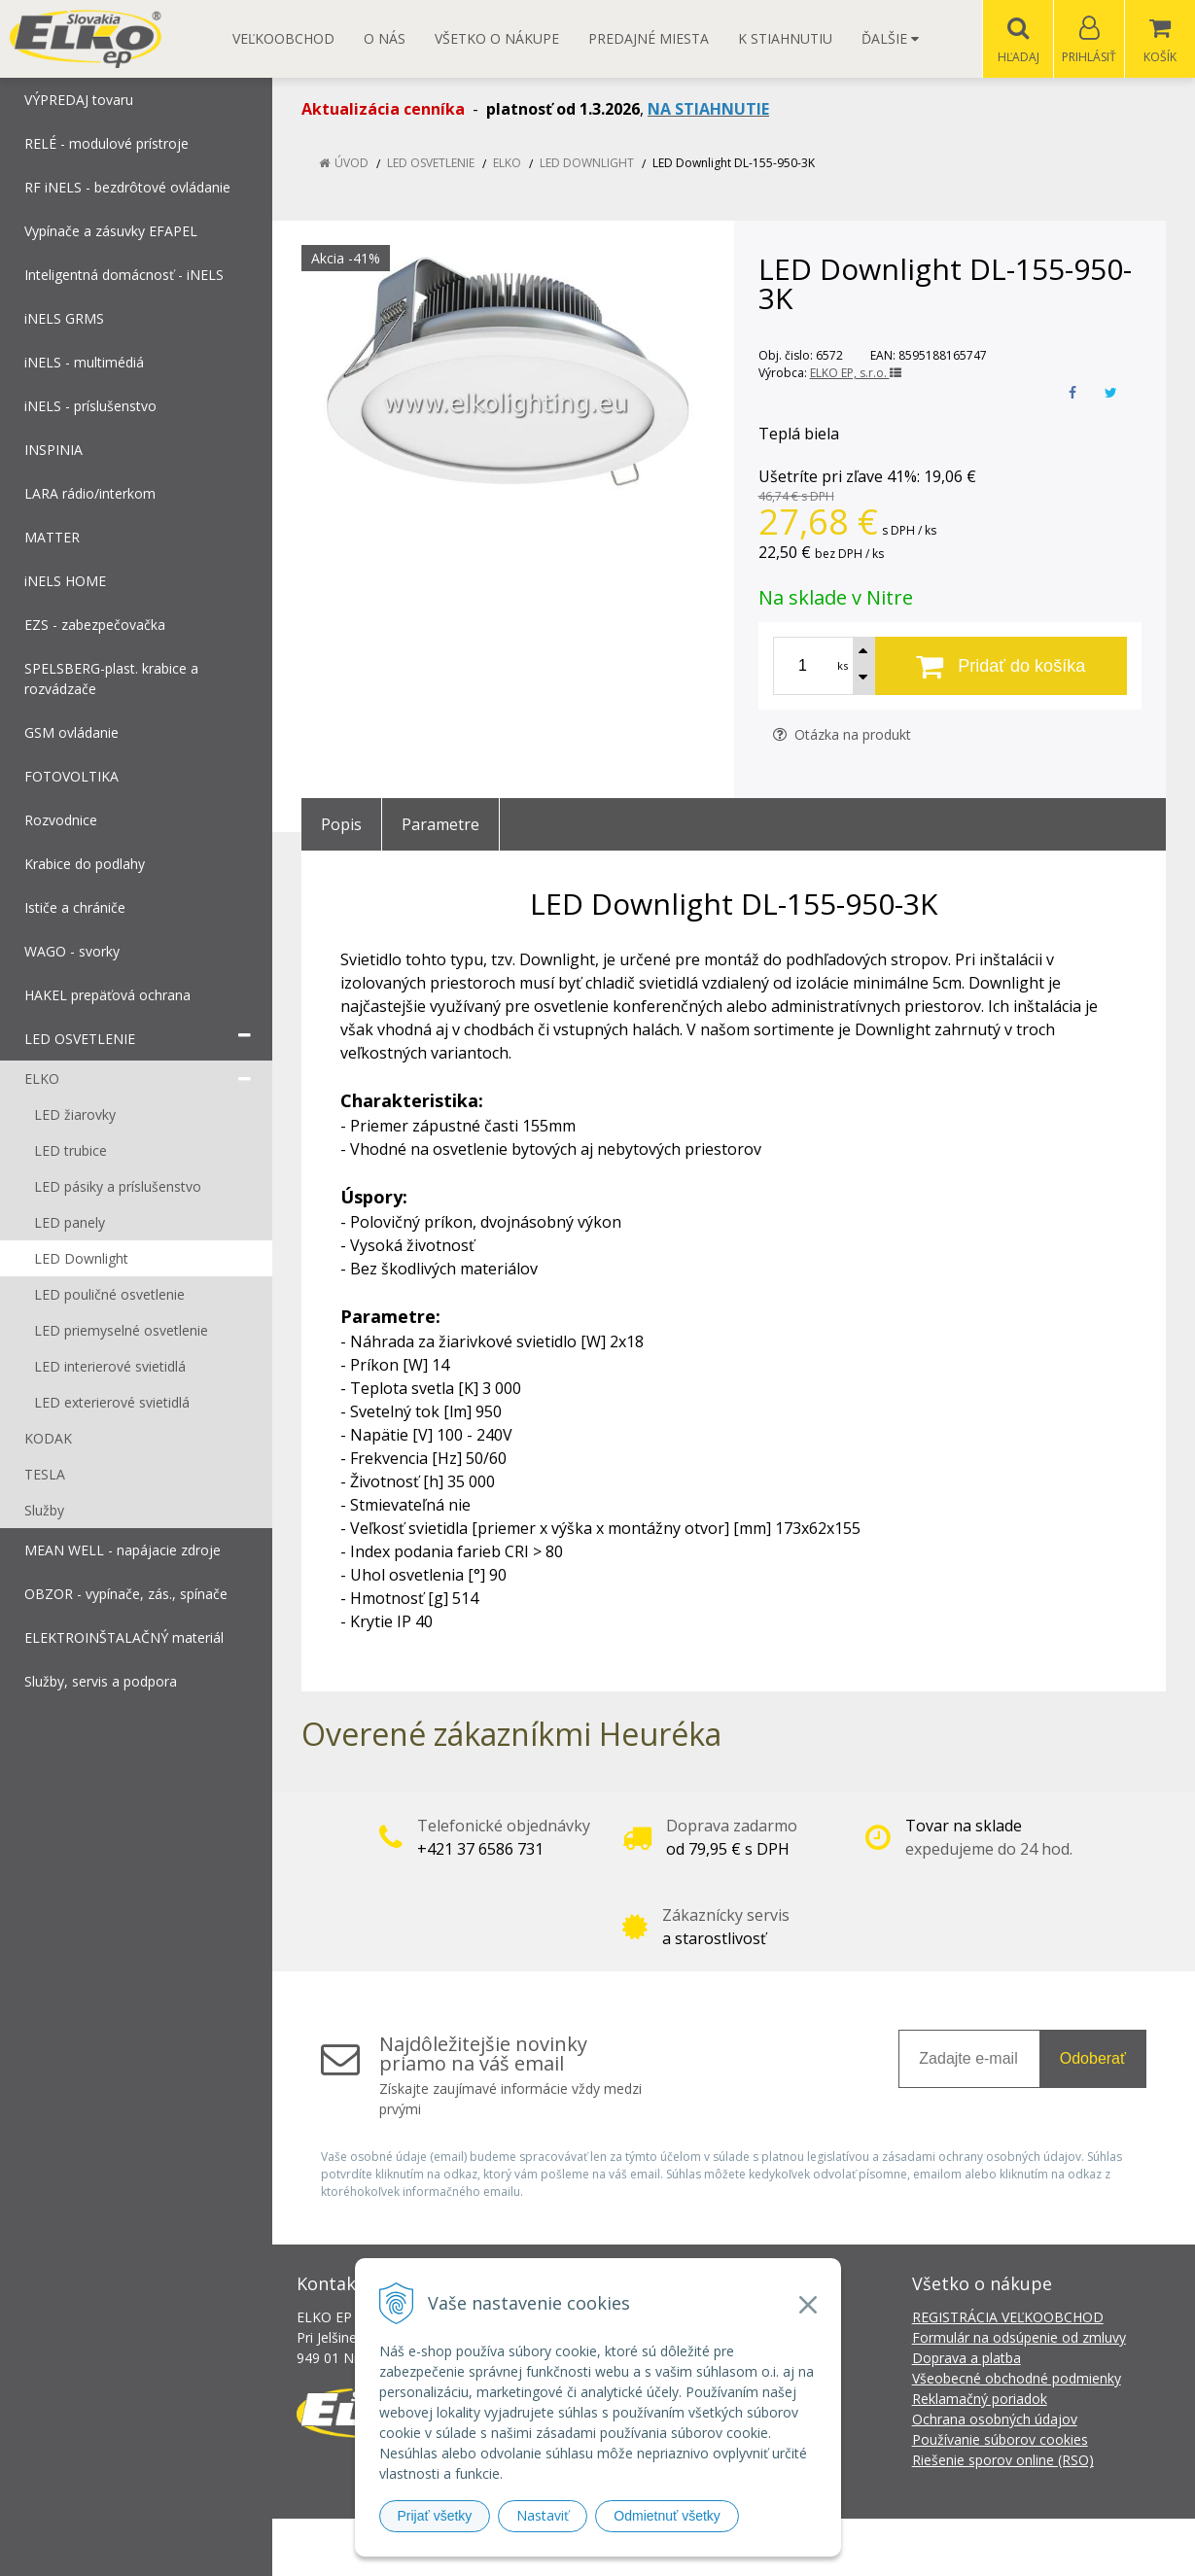 This screenshot has width=1195, height=2576. Describe the element at coordinates (947, 2547) in the screenshot. I see `NextCom s.r.o.` at that location.